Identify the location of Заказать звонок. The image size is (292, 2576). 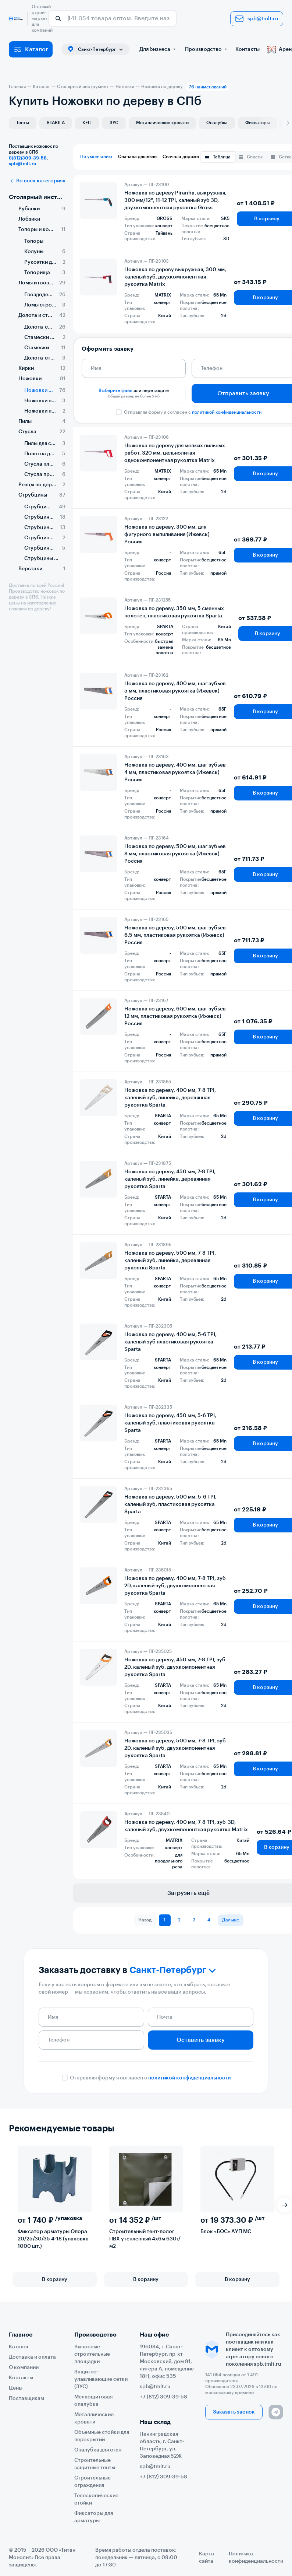
(234, 2412).